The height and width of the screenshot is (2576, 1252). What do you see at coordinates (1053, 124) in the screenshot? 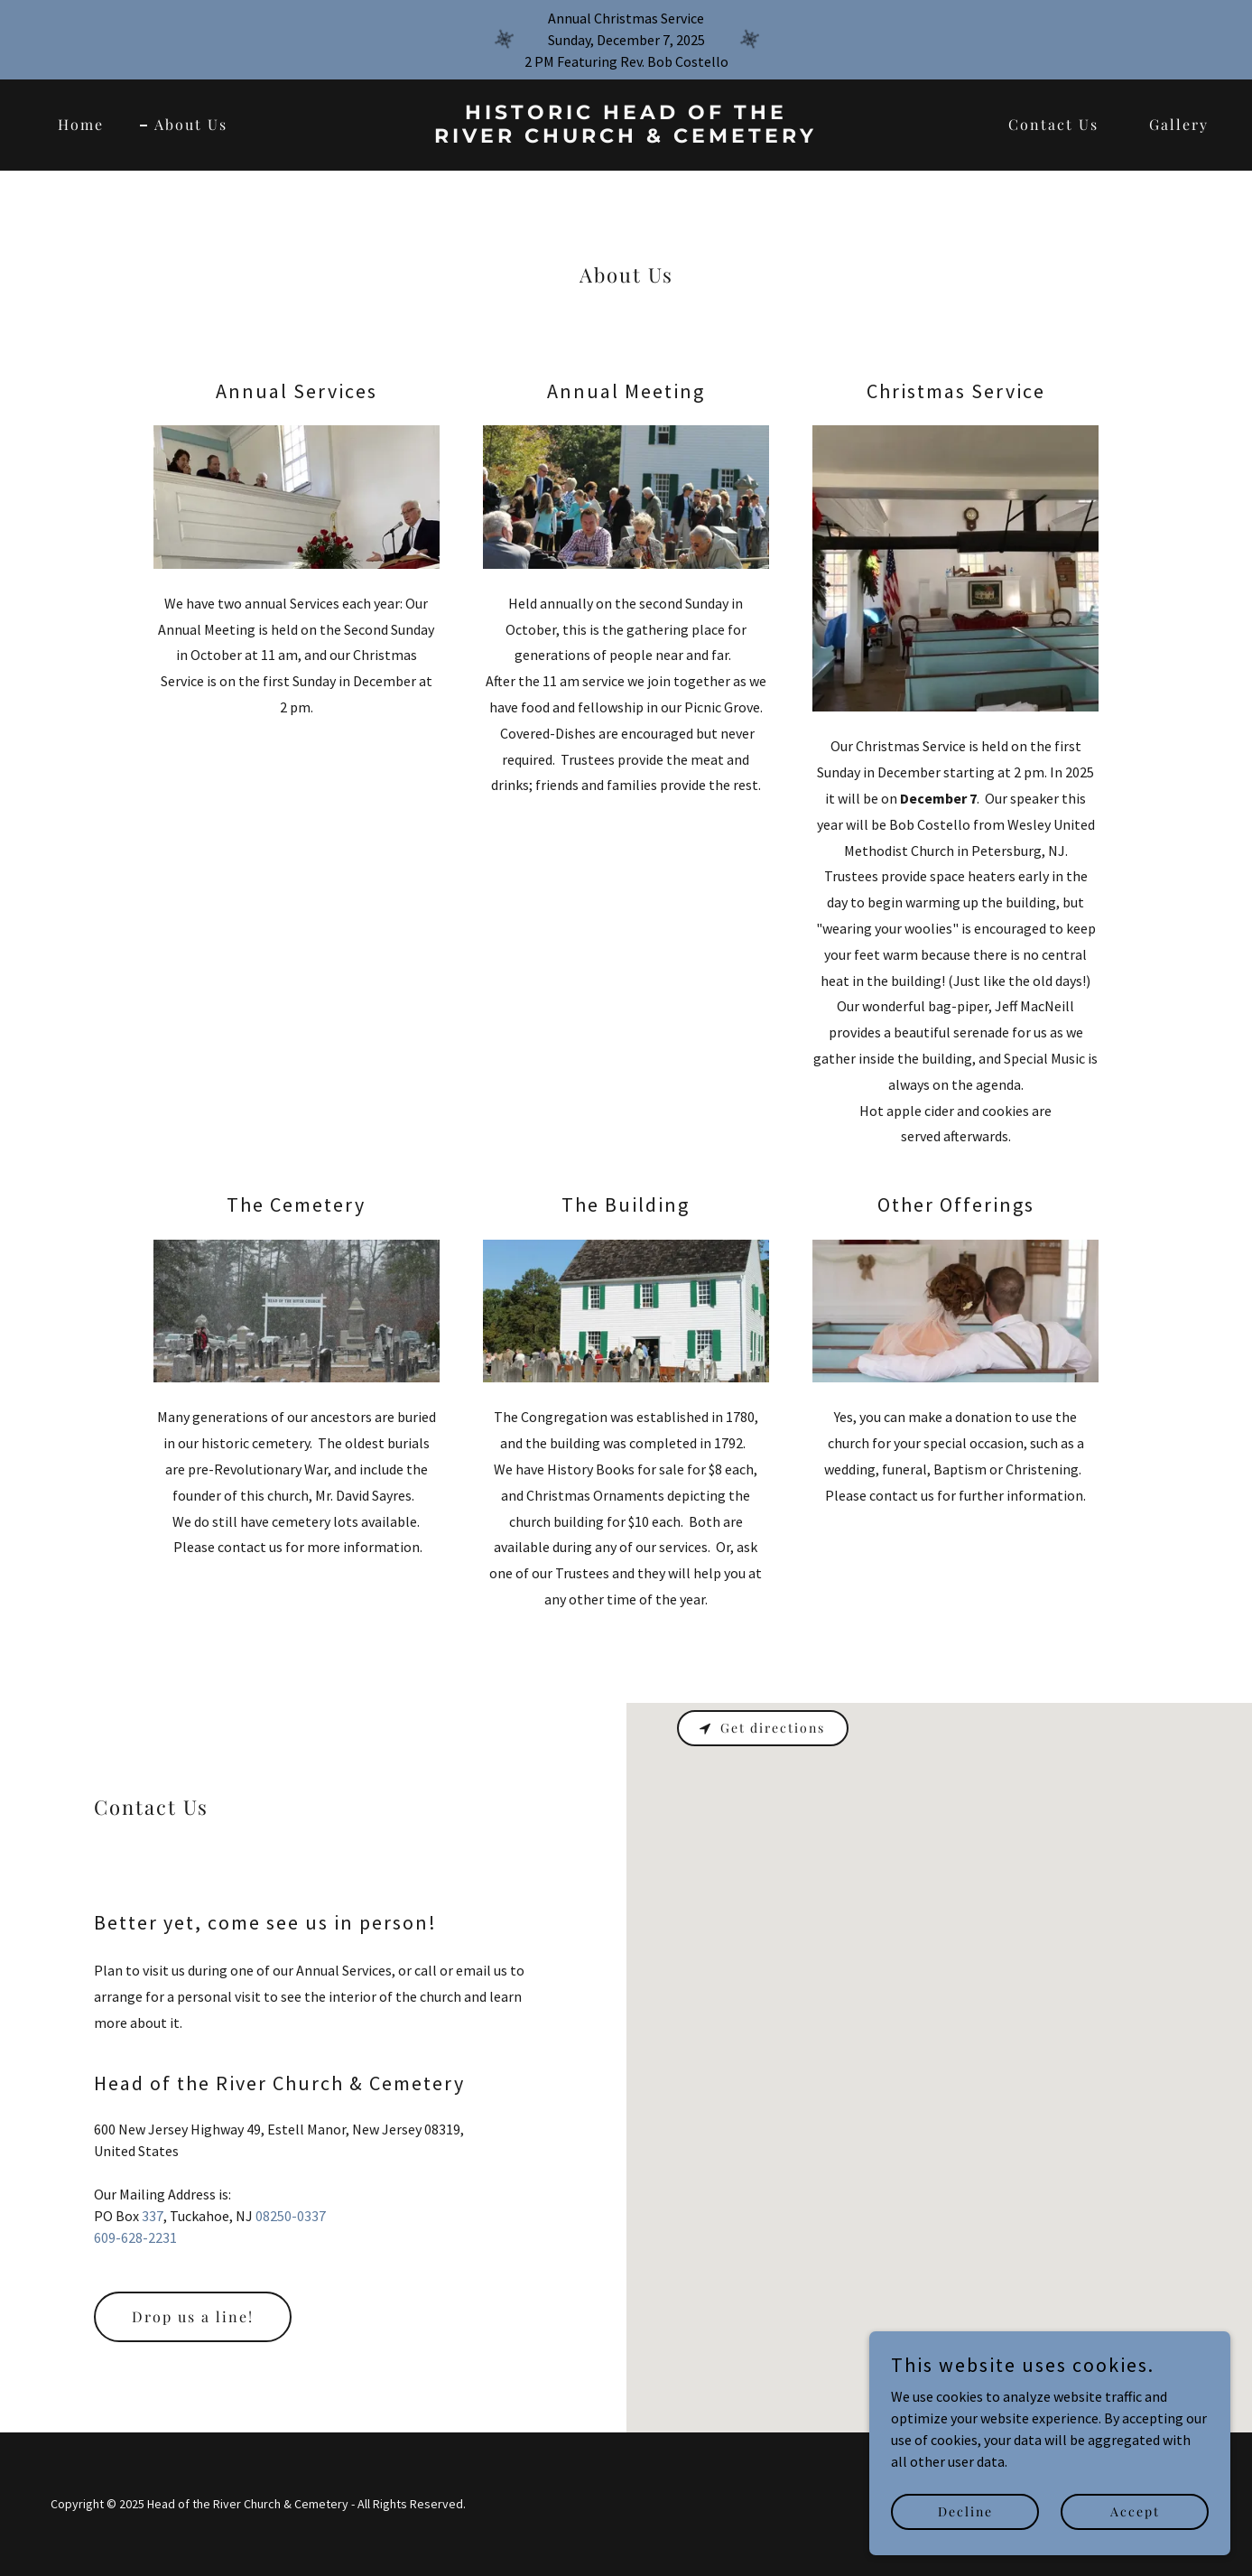
I see `Contact Us [link]` at bounding box center [1053, 124].